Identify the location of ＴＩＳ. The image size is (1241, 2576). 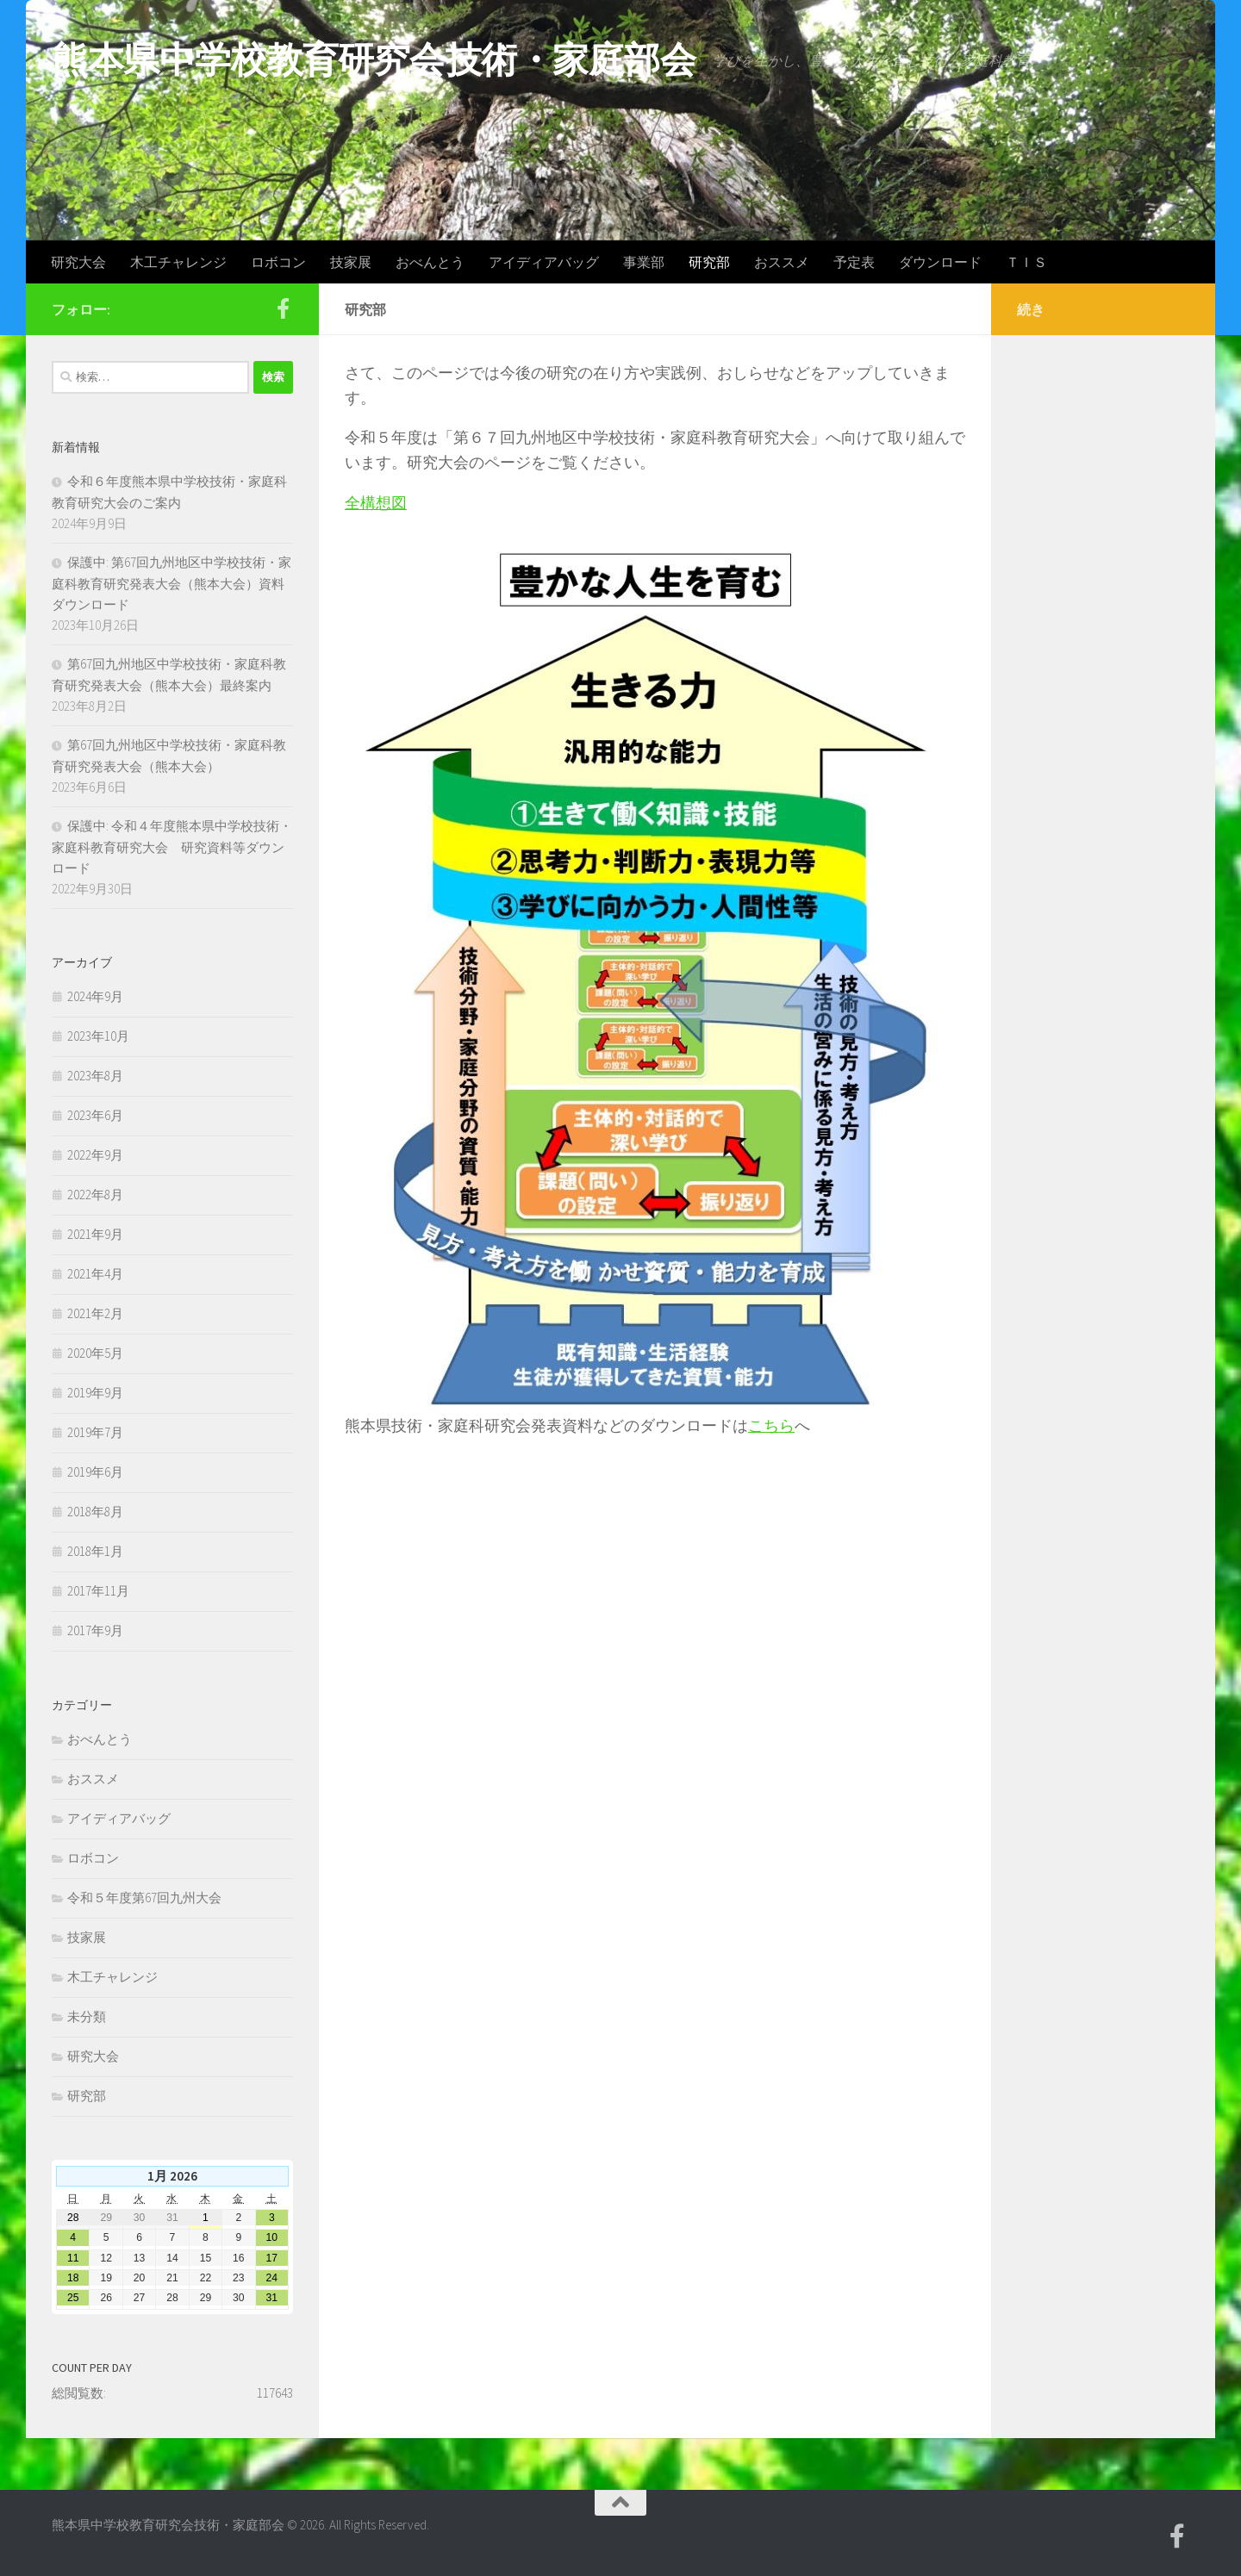
(1026, 262).